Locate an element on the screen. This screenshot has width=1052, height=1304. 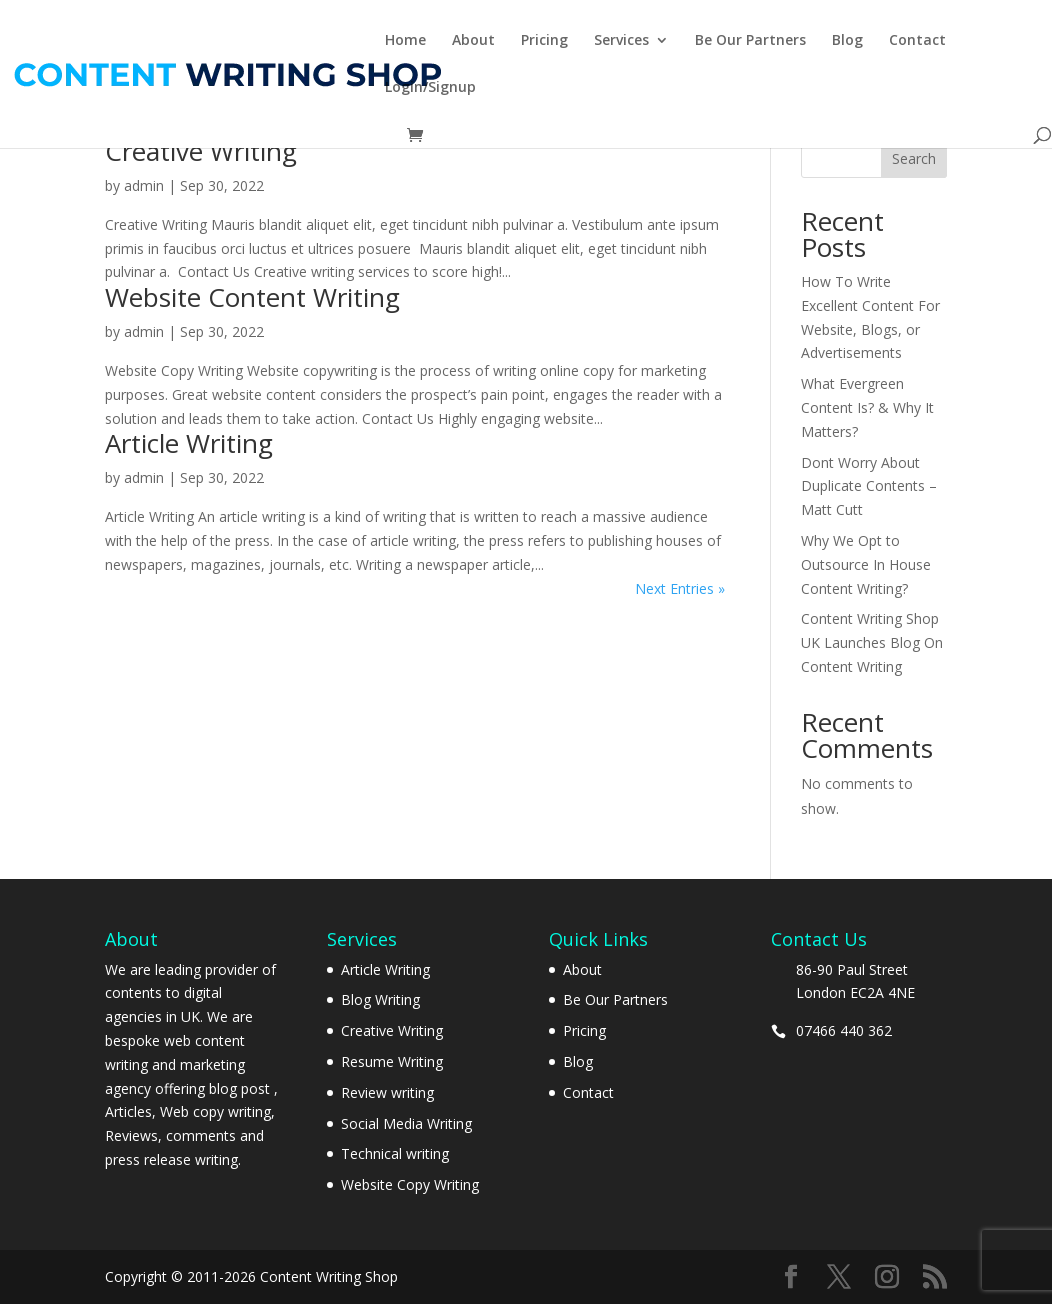
Next Entries » is located at coordinates (680, 588).